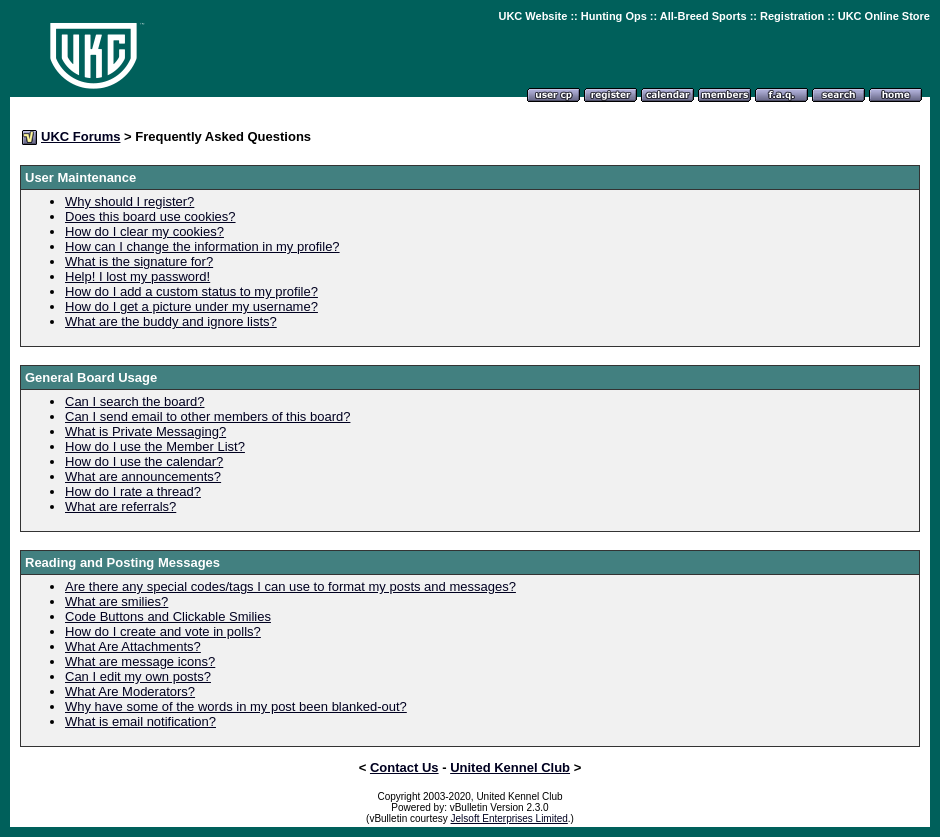 The width and height of the screenshot is (940, 837). I want to click on UKC Online Store, so click(884, 16).